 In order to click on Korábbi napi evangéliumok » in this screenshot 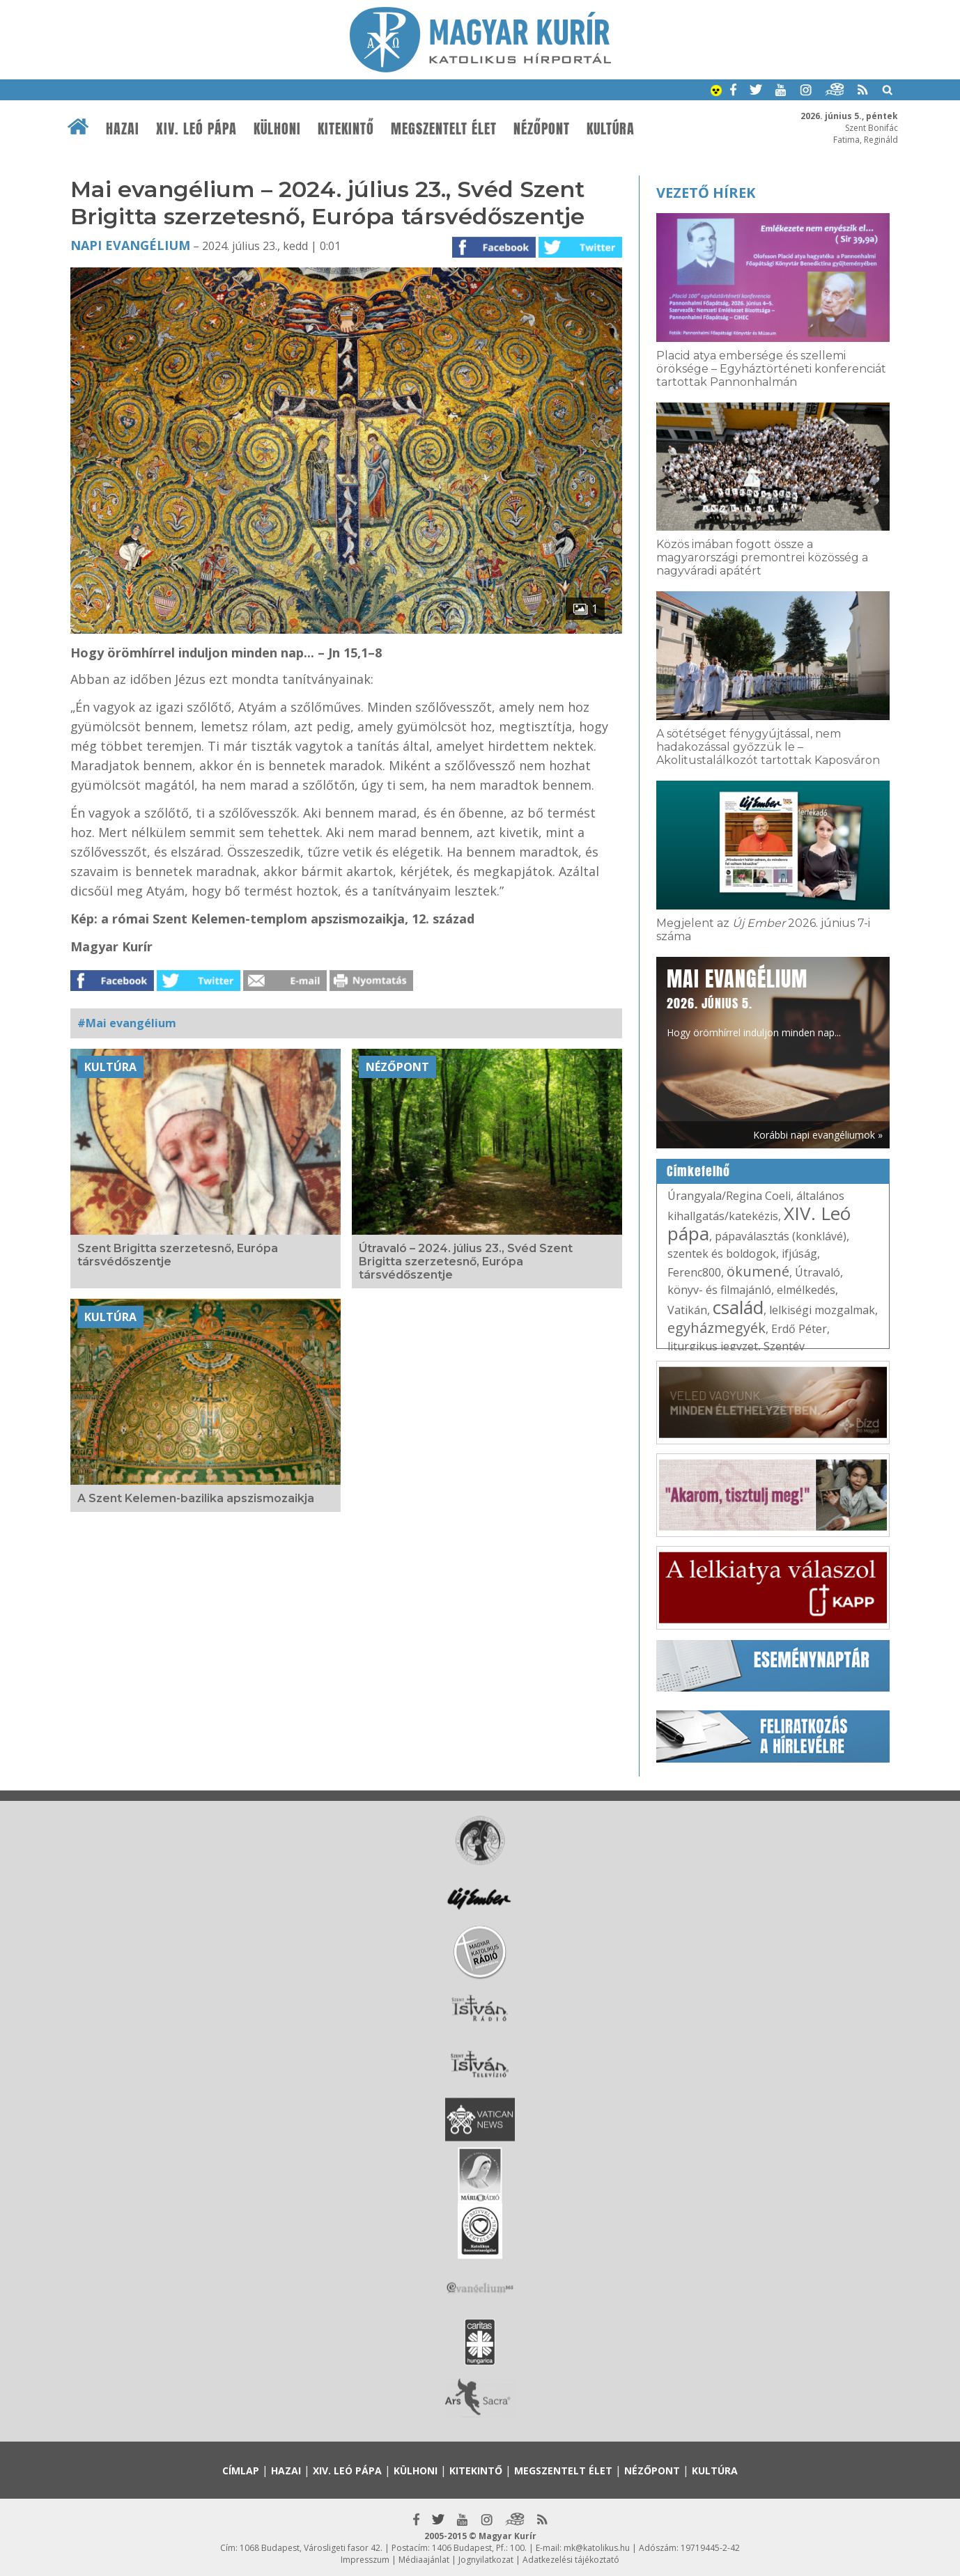, I will do `click(818, 1134)`.